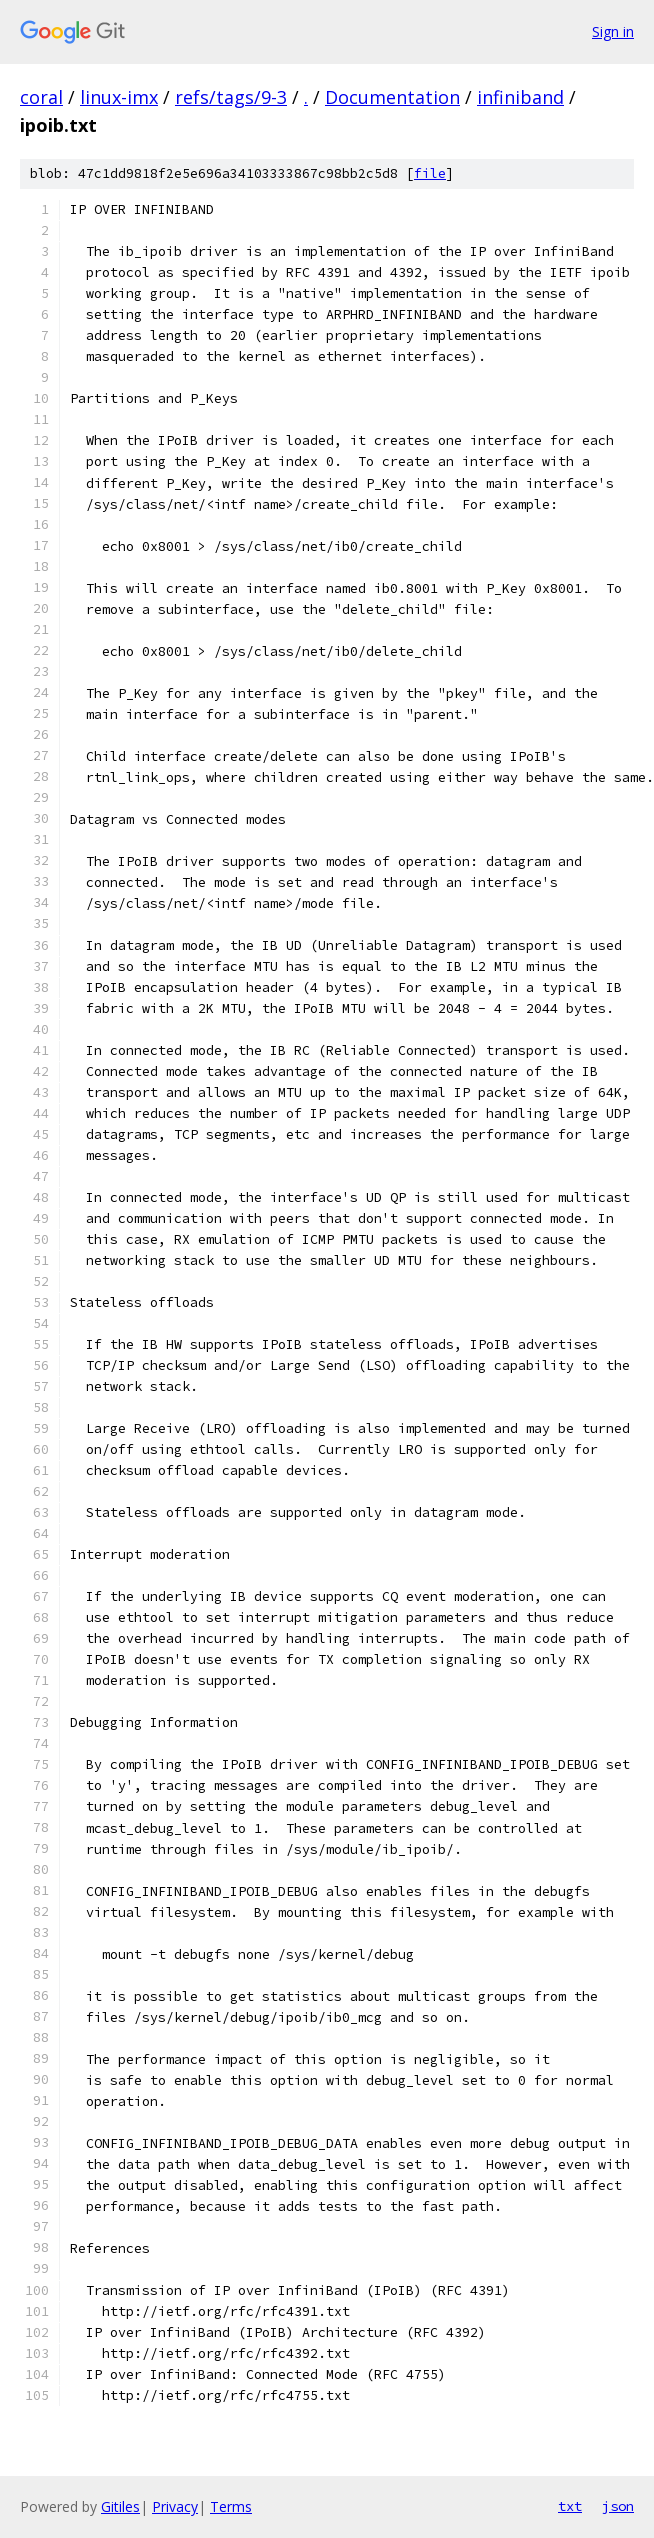 Image resolution: width=654 pixels, height=2538 pixels. What do you see at coordinates (41, 97) in the screenshot?
I see `coral` at bounding box center [41, 97].